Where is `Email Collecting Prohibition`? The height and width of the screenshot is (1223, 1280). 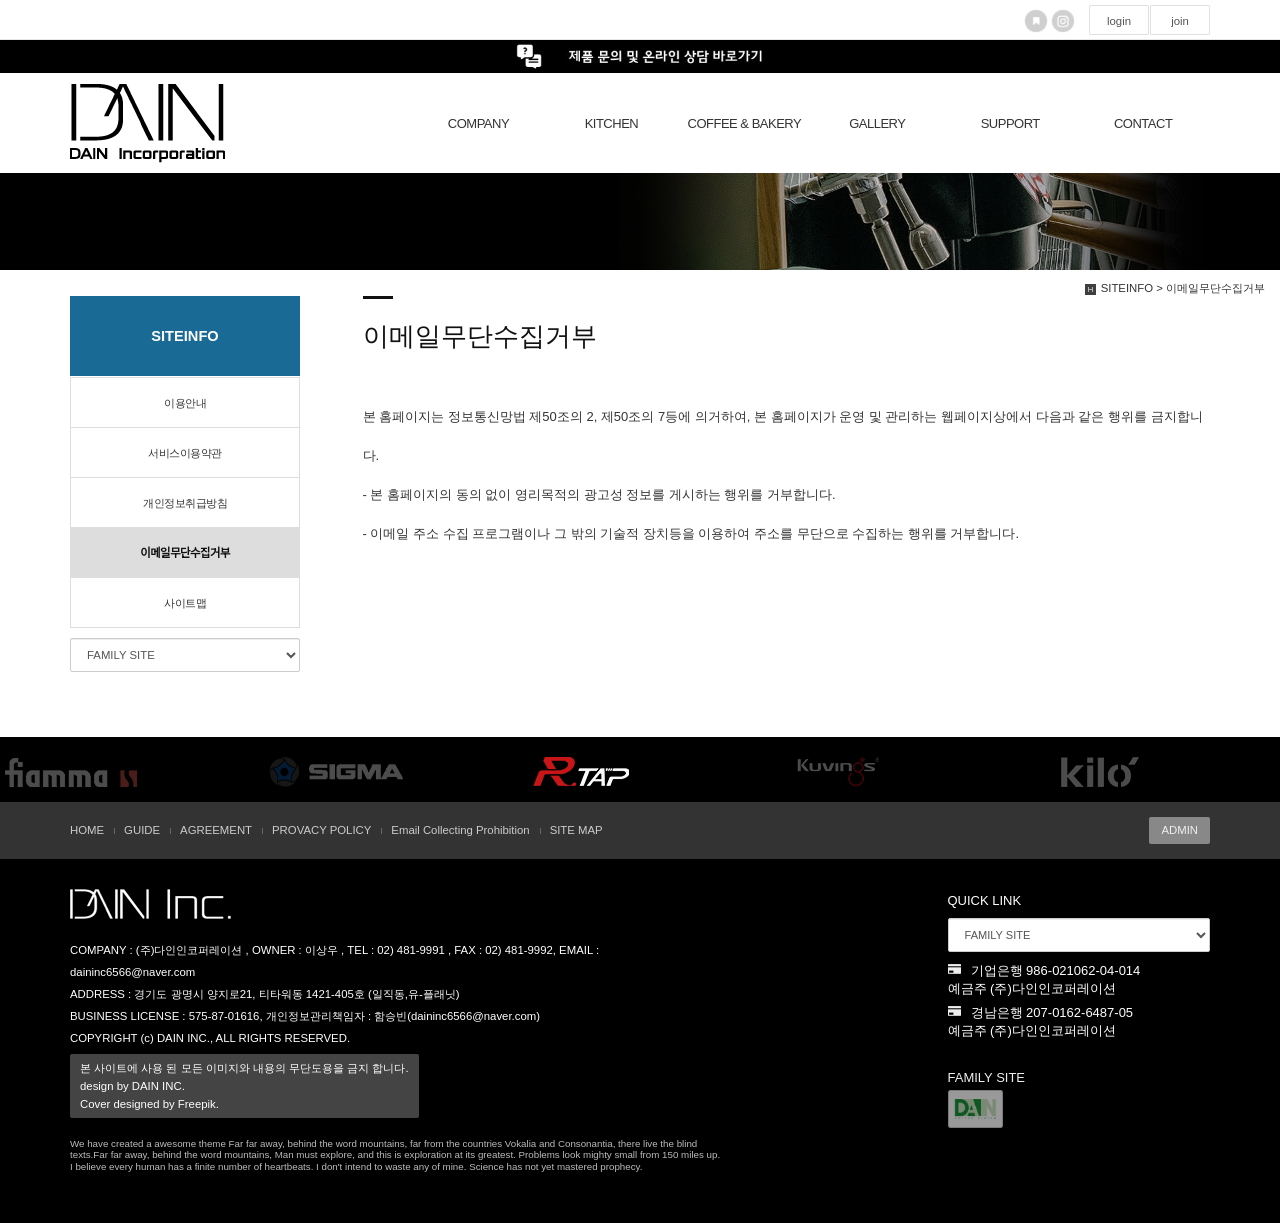 Email Collecting Prohibition is located at coordinates (460, 830).